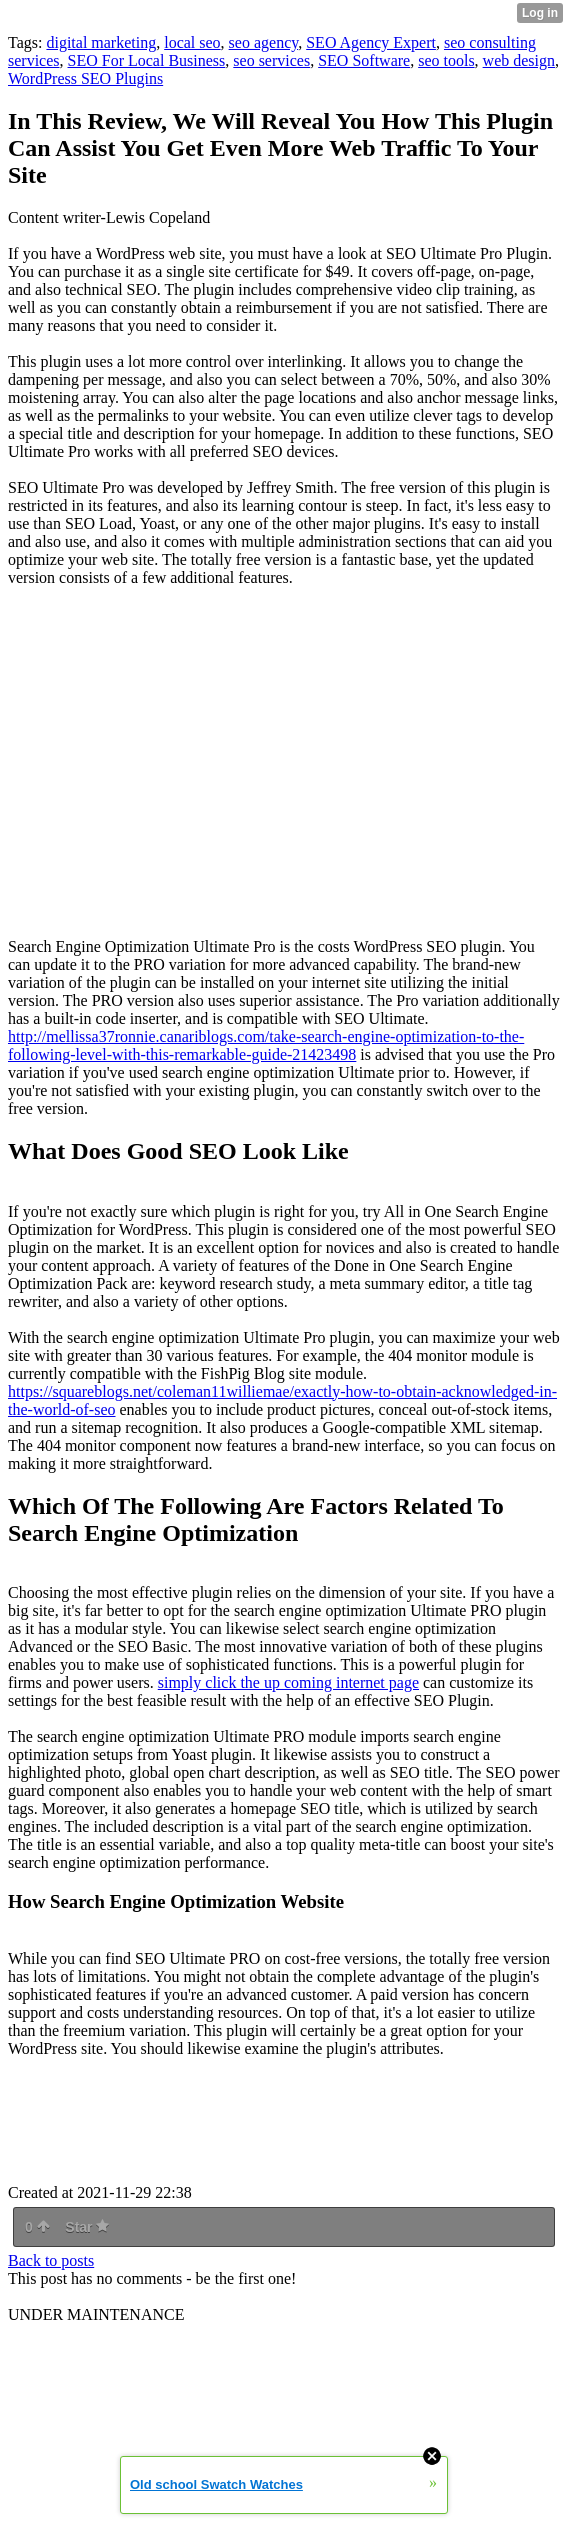 The height and width of the screenshot is (2525, 568). I want to click on seo agency, so click(264, 42).